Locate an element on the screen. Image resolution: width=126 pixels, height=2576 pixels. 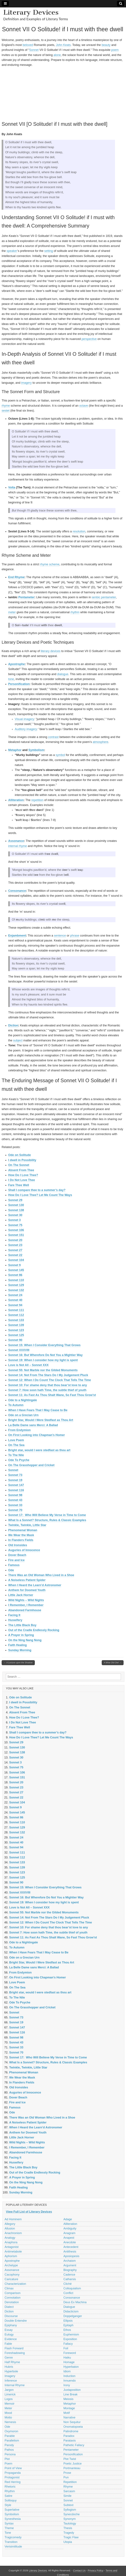
Deus Ex Machina is located at coordinates (75, 2302).